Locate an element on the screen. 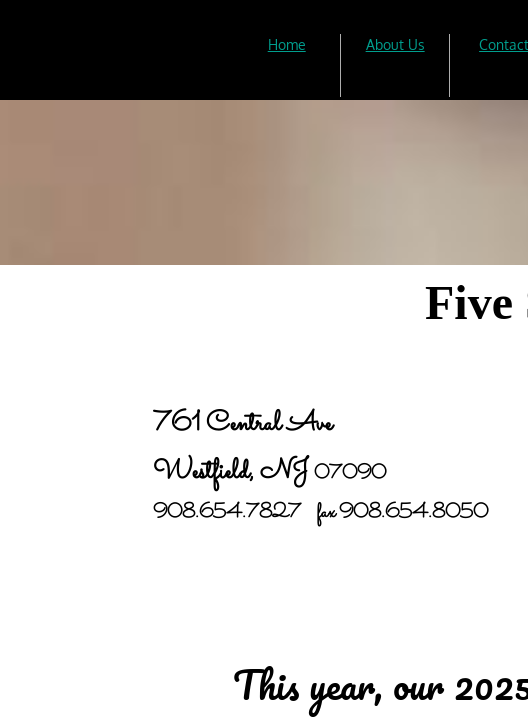 This screenshot has width=528, height=720. About Us is located at coordinates (395, 44).